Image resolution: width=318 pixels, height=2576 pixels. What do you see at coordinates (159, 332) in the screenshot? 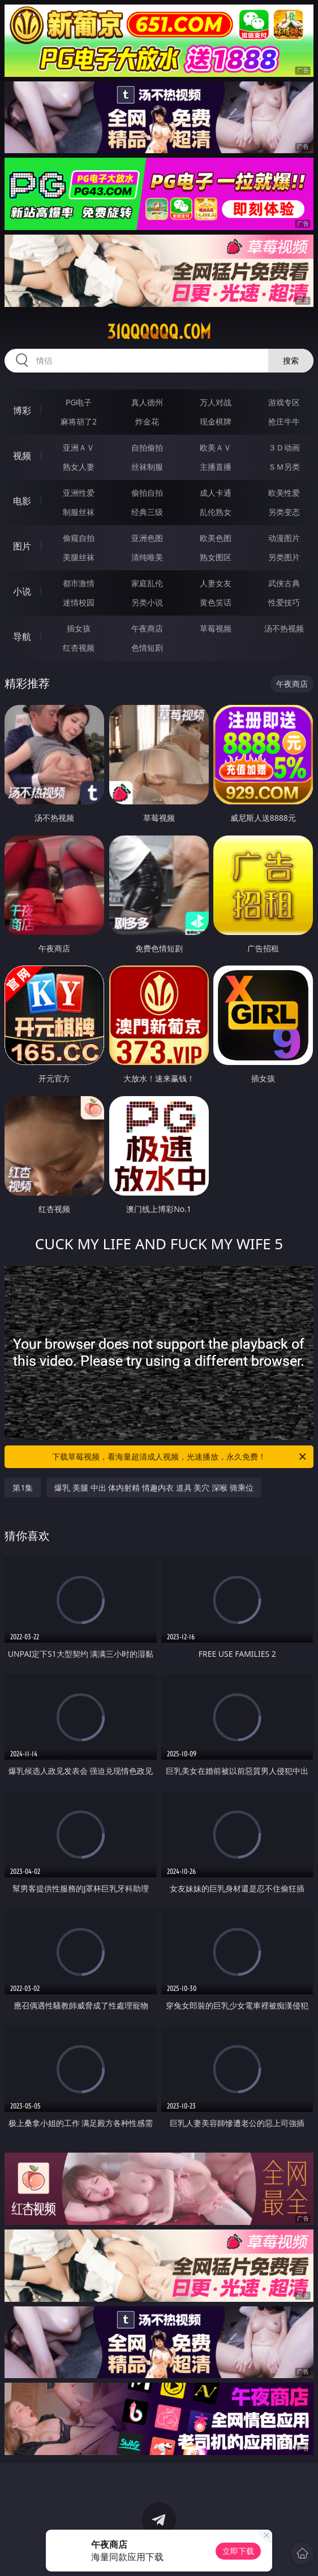
I see `31qqqqqq.com` at bounding box center [159, 332].